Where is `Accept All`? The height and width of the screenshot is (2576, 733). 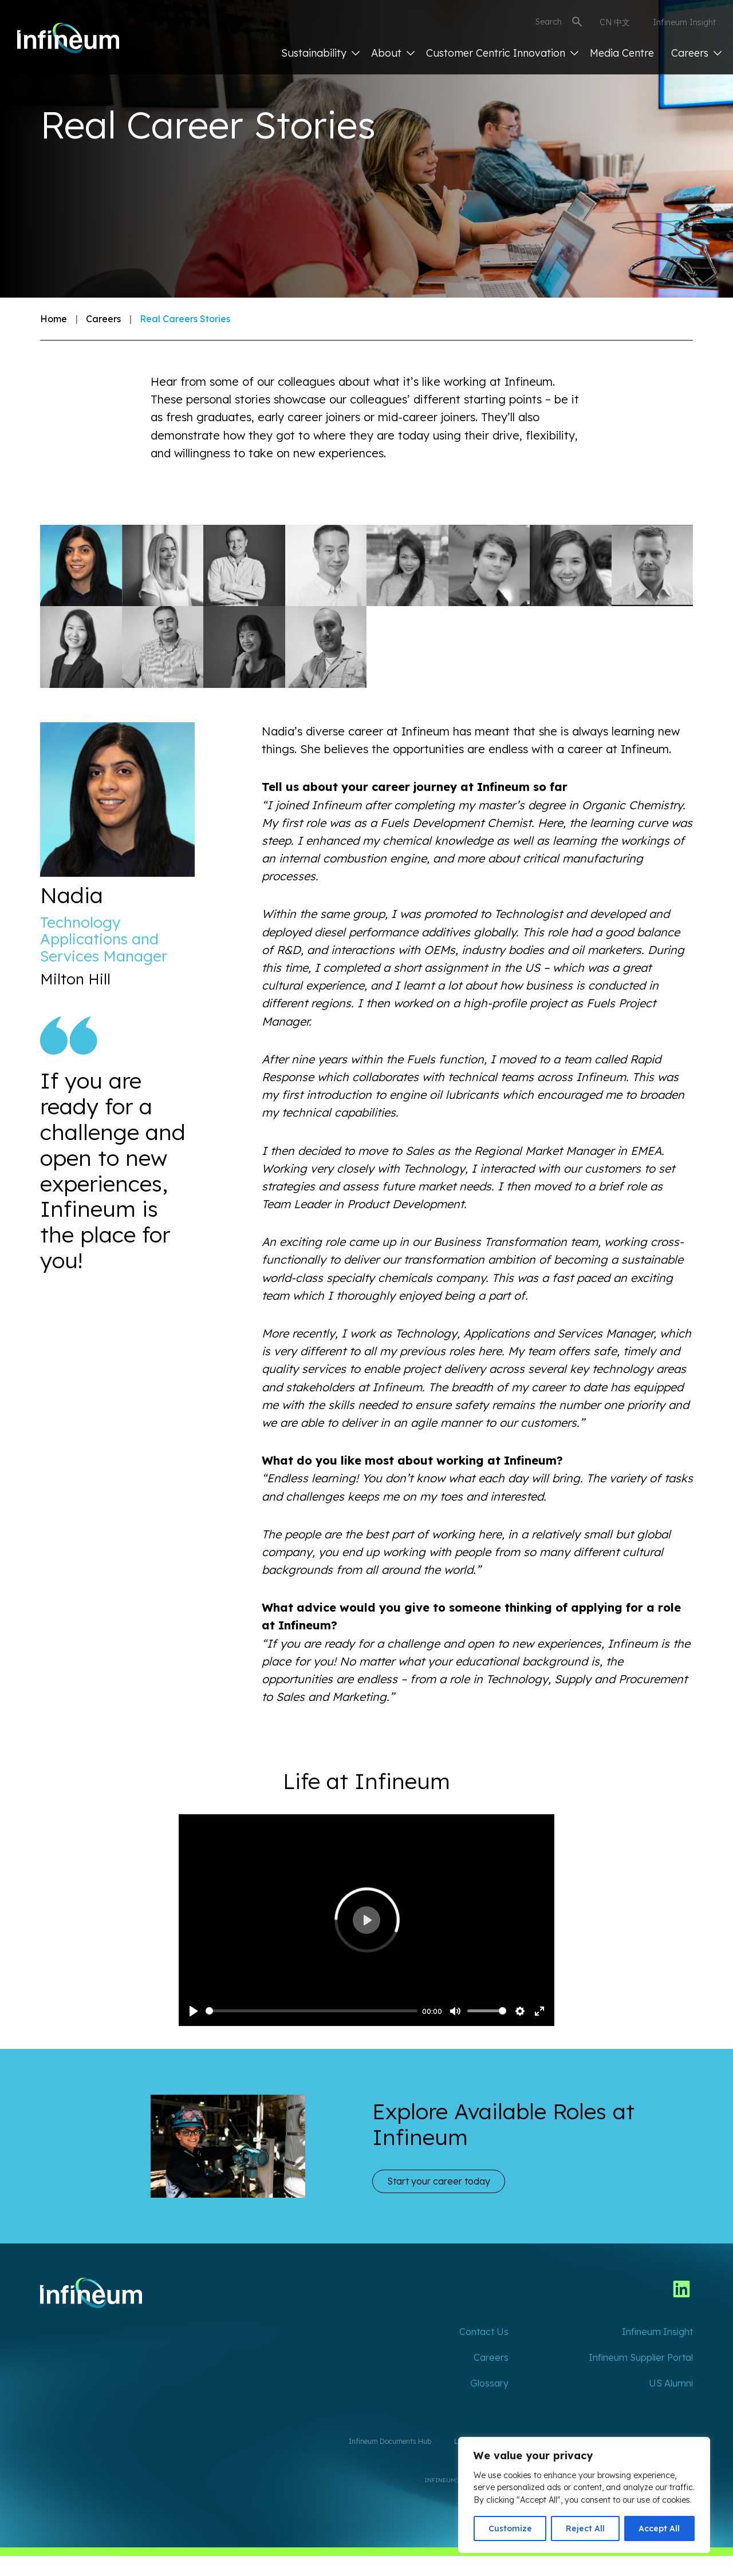
Accept All is located at coordinates (659, 2528).